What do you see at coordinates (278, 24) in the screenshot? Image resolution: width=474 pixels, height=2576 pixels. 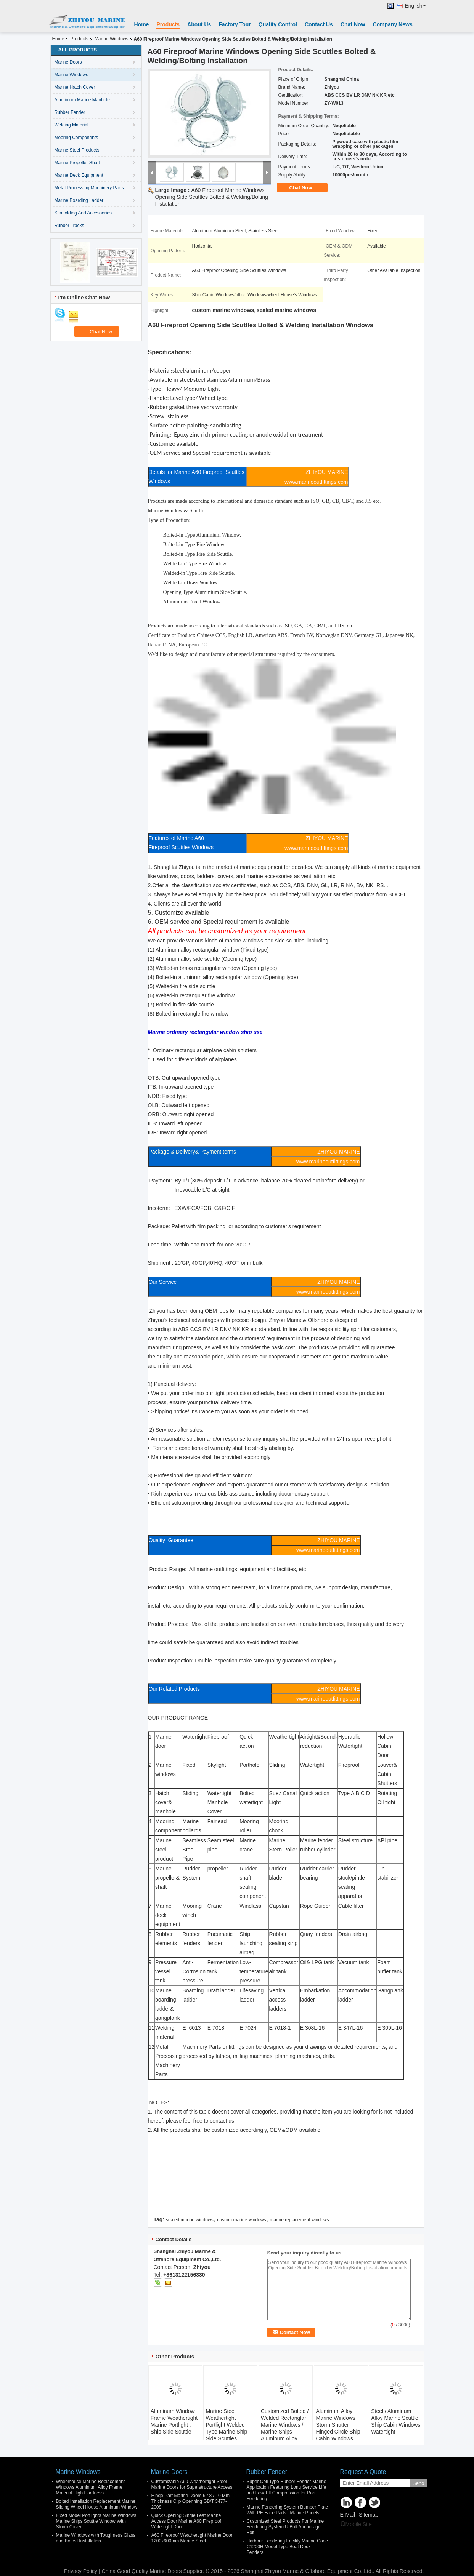 I see `Quality Control` at bounding box center [278, 24].